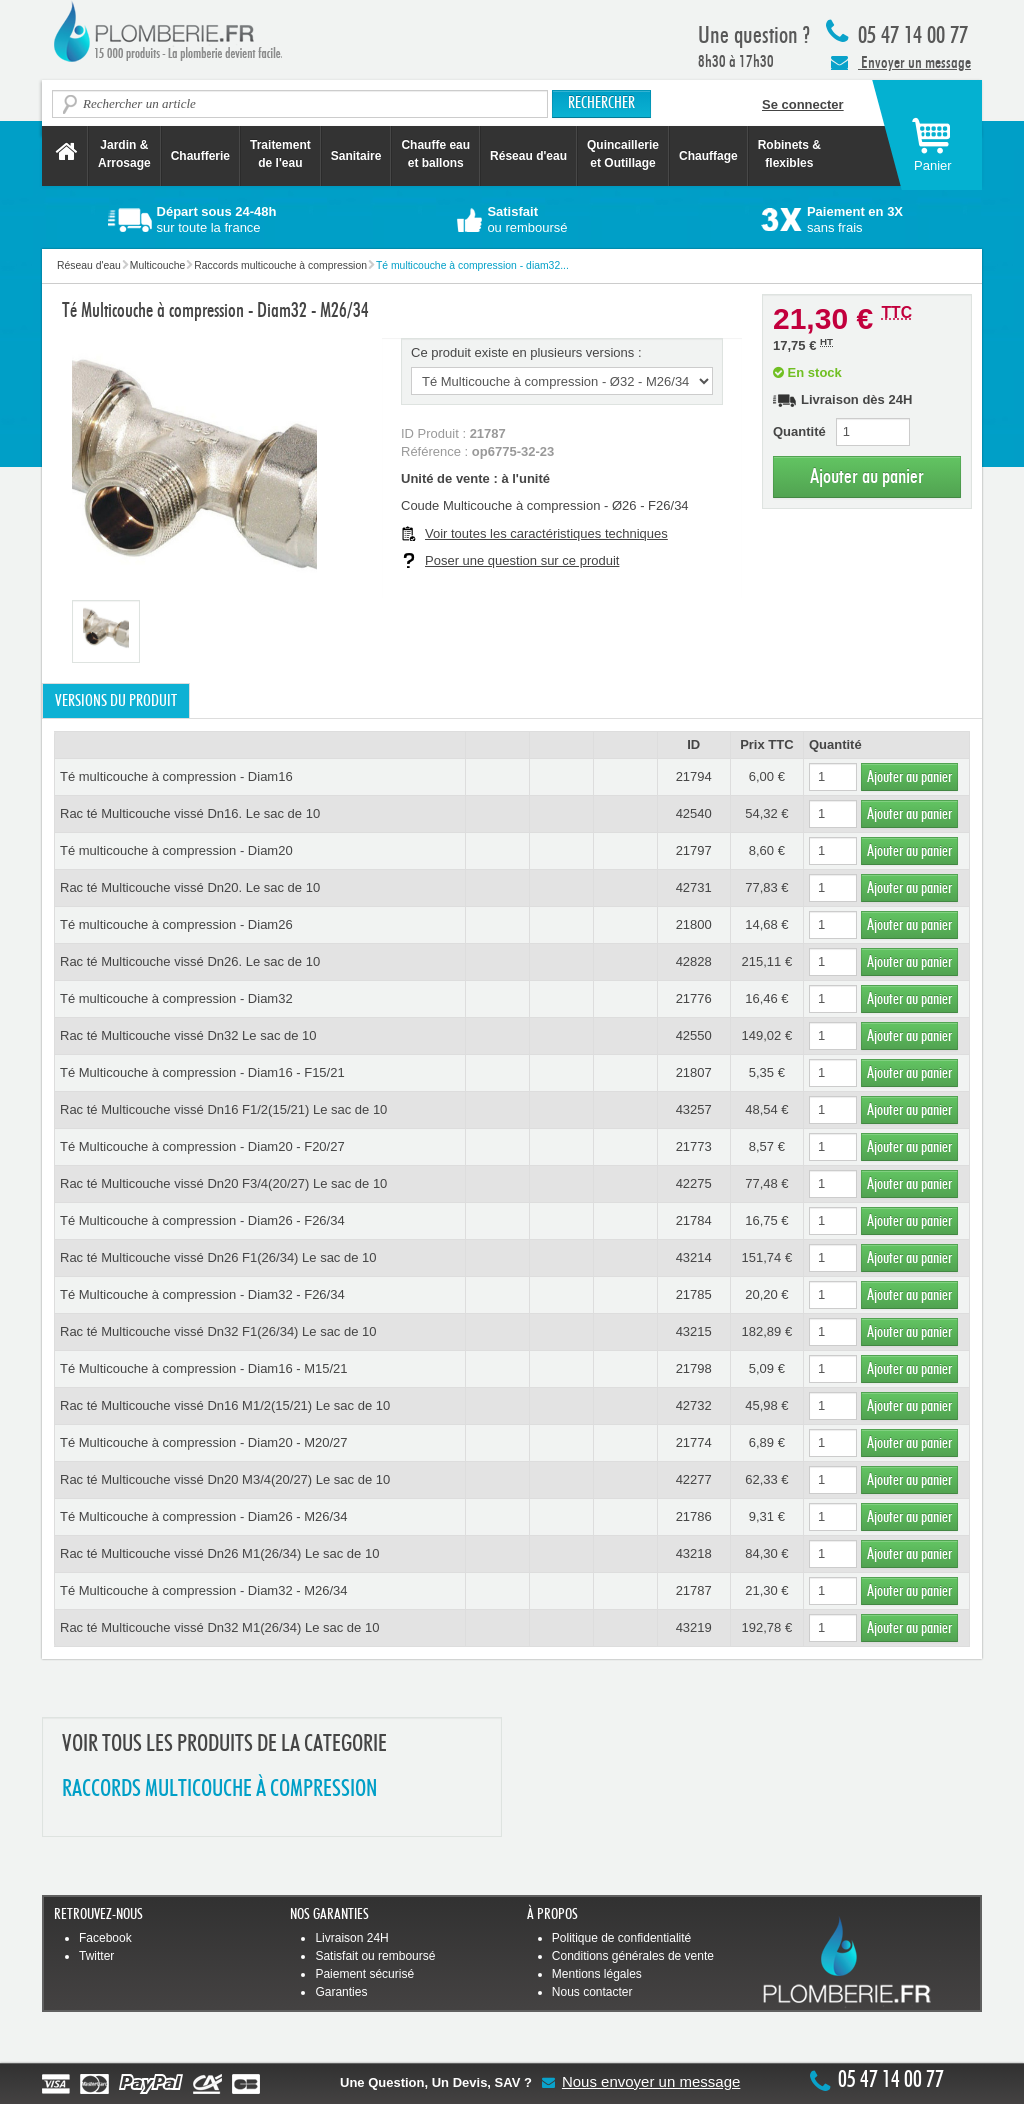 This screenshot has height=2104, width=1024. What do you see at coordinates (176, 850) in the screenshot?
I see `Té multicouche à compression - Diam20` at bounding box center [176, 850].